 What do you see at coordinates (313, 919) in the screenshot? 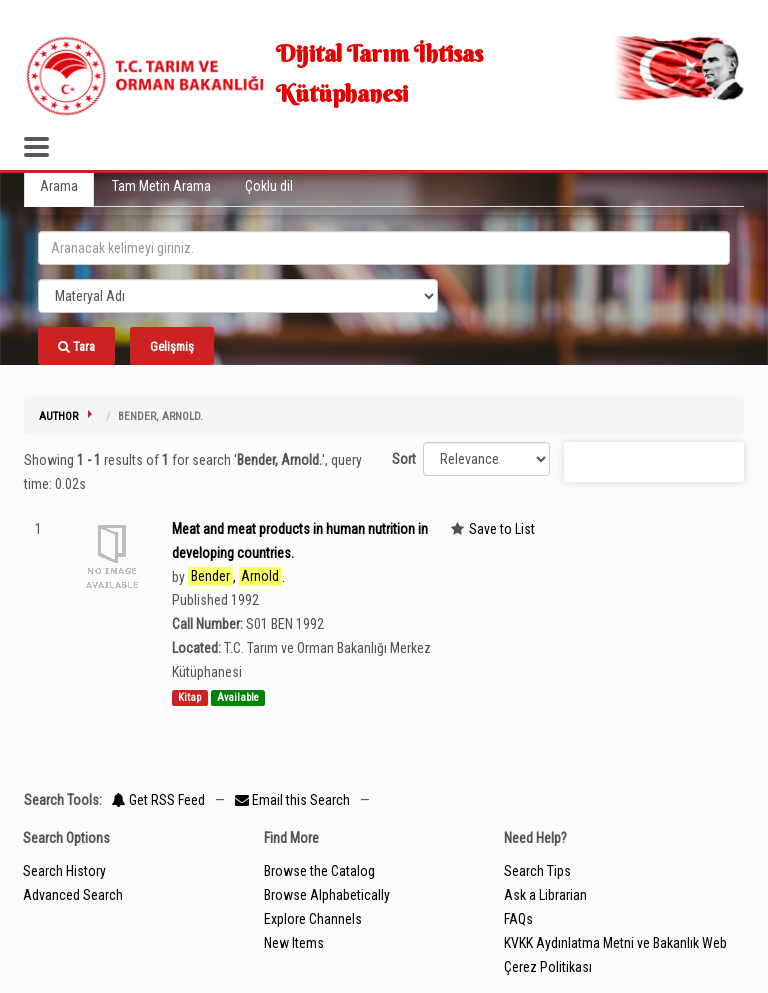
I see `Explore Channels` at bounding box center [313, 919].